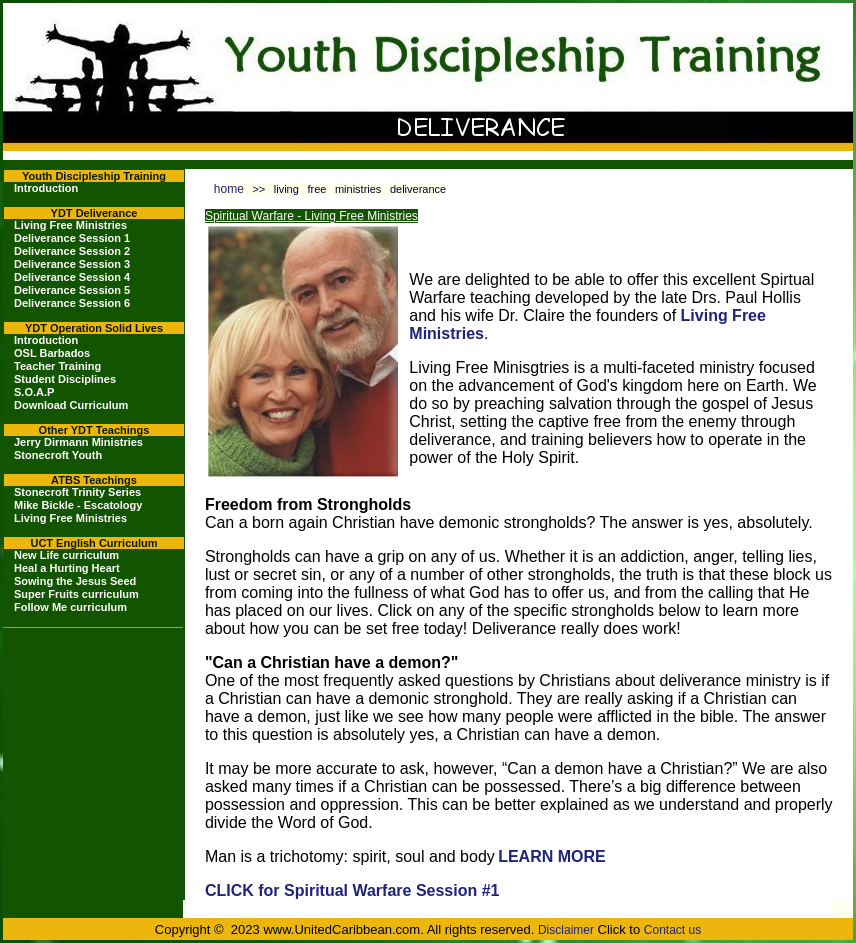  Describe the element at coordinates (229, 189) in the screenshot. I see `home` at that location.